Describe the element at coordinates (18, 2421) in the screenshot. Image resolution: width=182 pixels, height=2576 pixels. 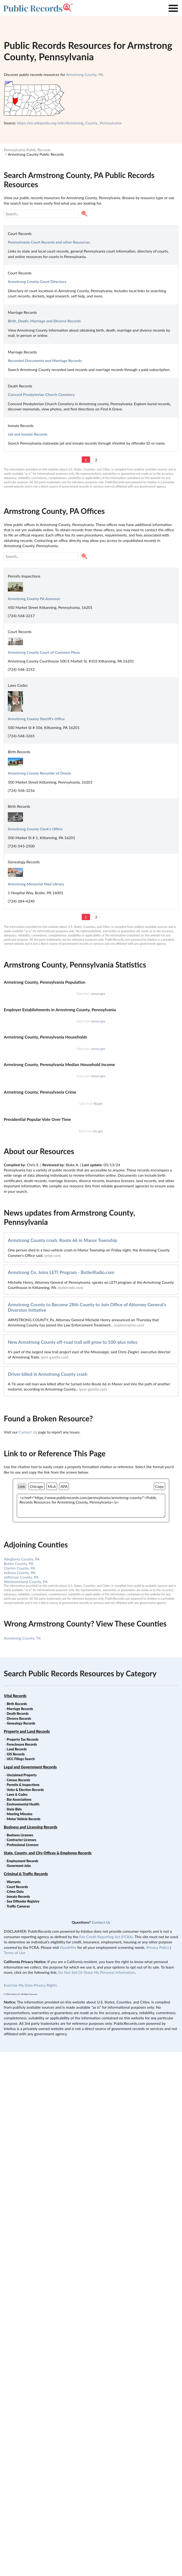
I see `Inmate Records` at that location.